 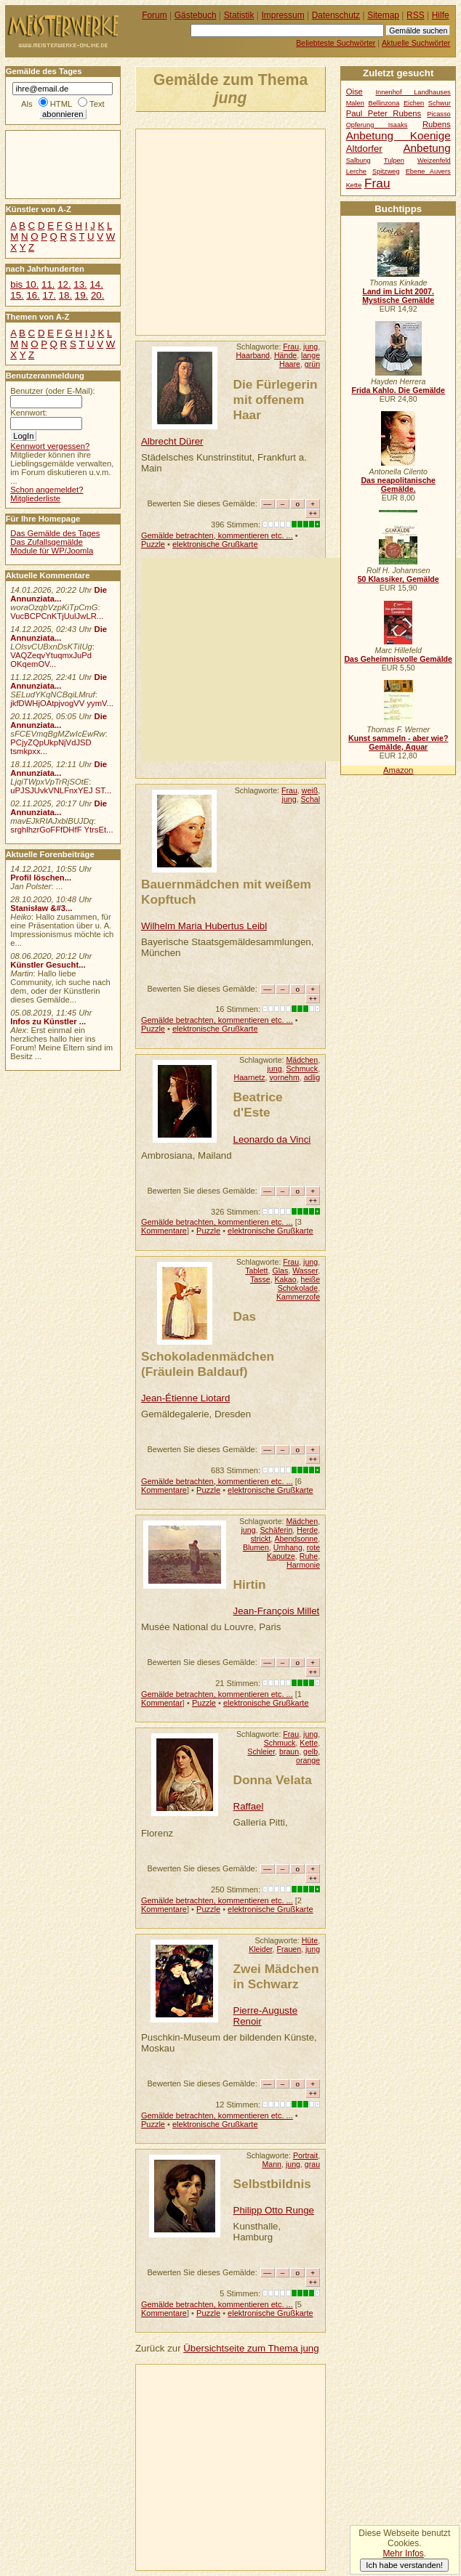 What do you see at coordinates (260, 1949) in the screenshot?
I see `Kleider` at bounding box center [260, 1949].